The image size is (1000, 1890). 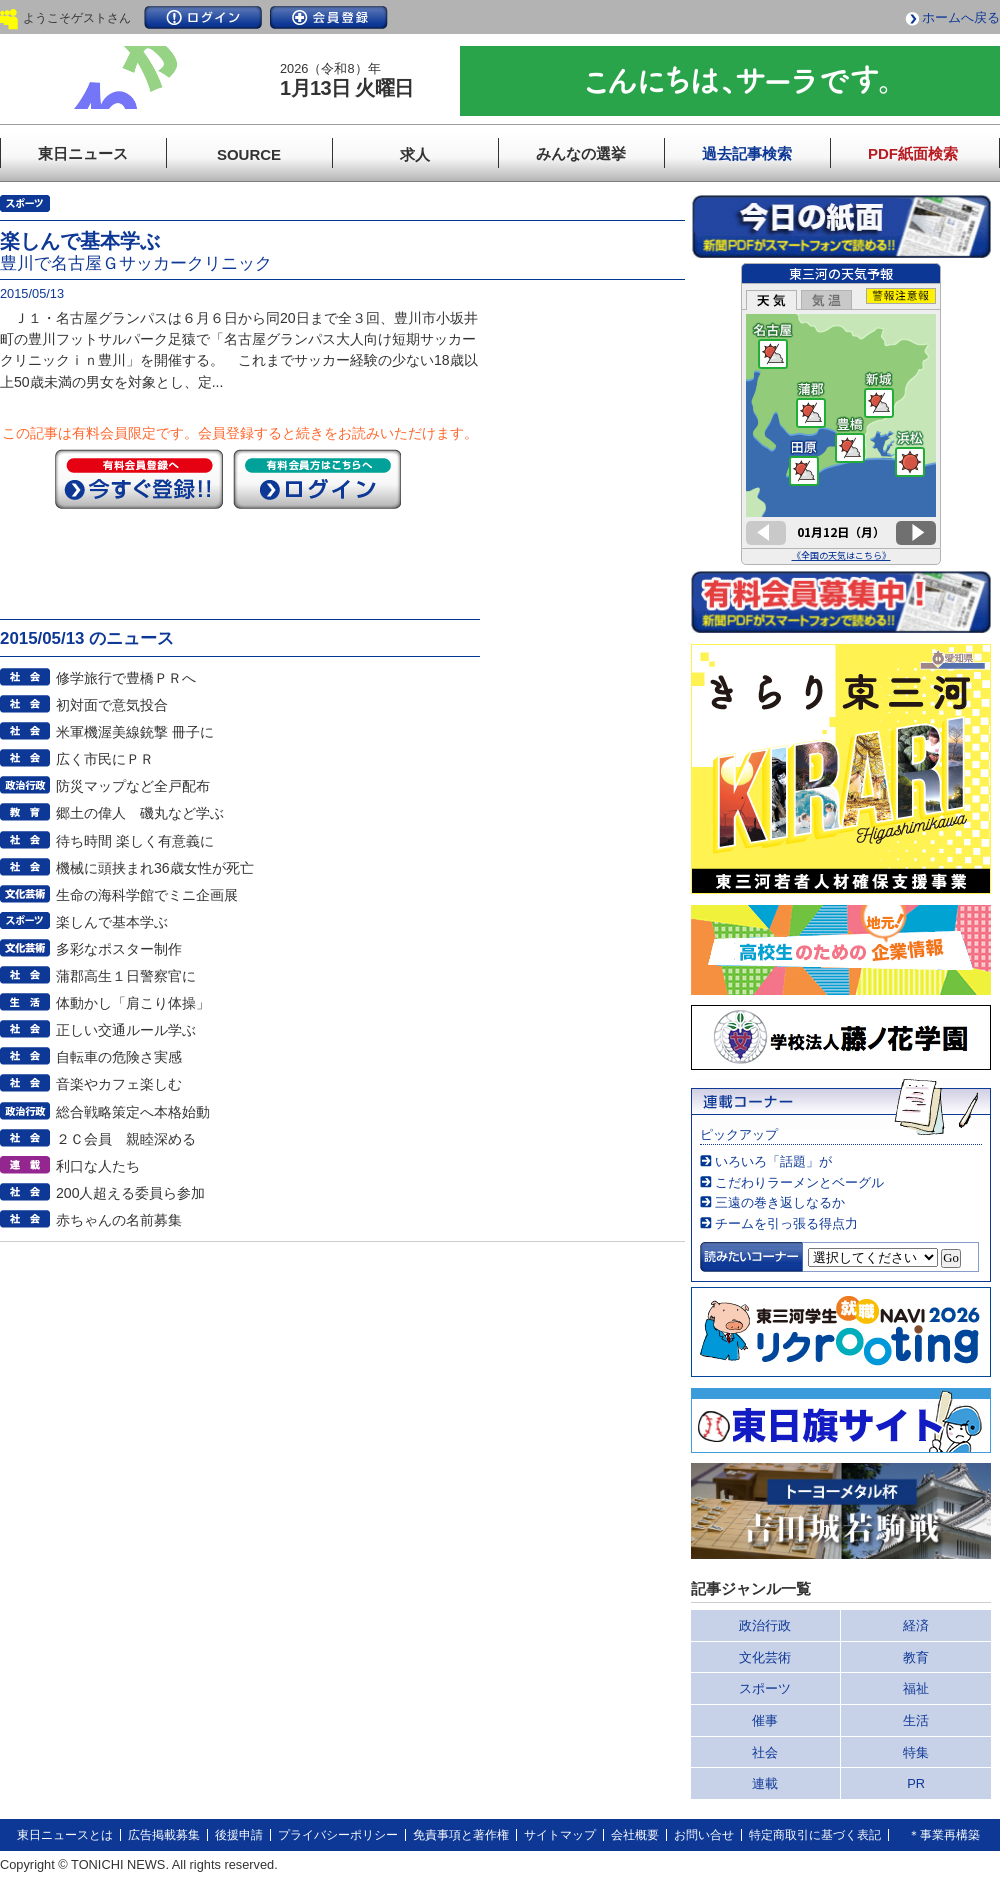 What do you see at coordinates (916, 1783) in the screenshot?
I see `PR` at bounding box center [916, 1783].